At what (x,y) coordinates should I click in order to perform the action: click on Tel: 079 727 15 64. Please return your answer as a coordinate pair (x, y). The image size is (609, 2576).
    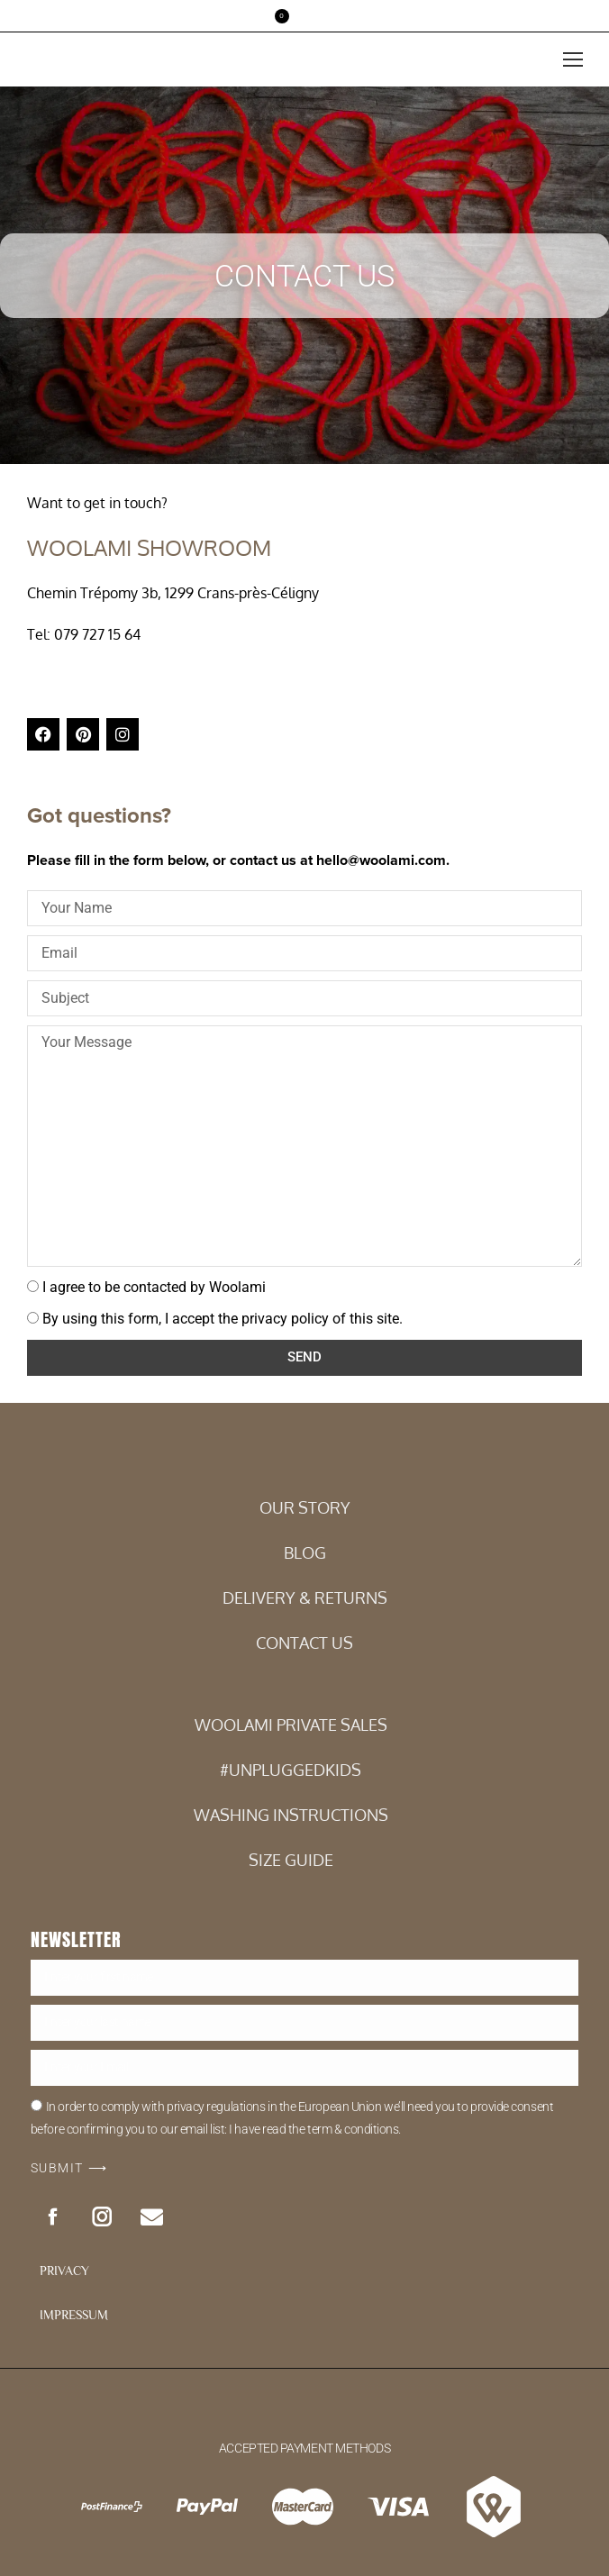
    Looking at the image, I should click on (84, 634).